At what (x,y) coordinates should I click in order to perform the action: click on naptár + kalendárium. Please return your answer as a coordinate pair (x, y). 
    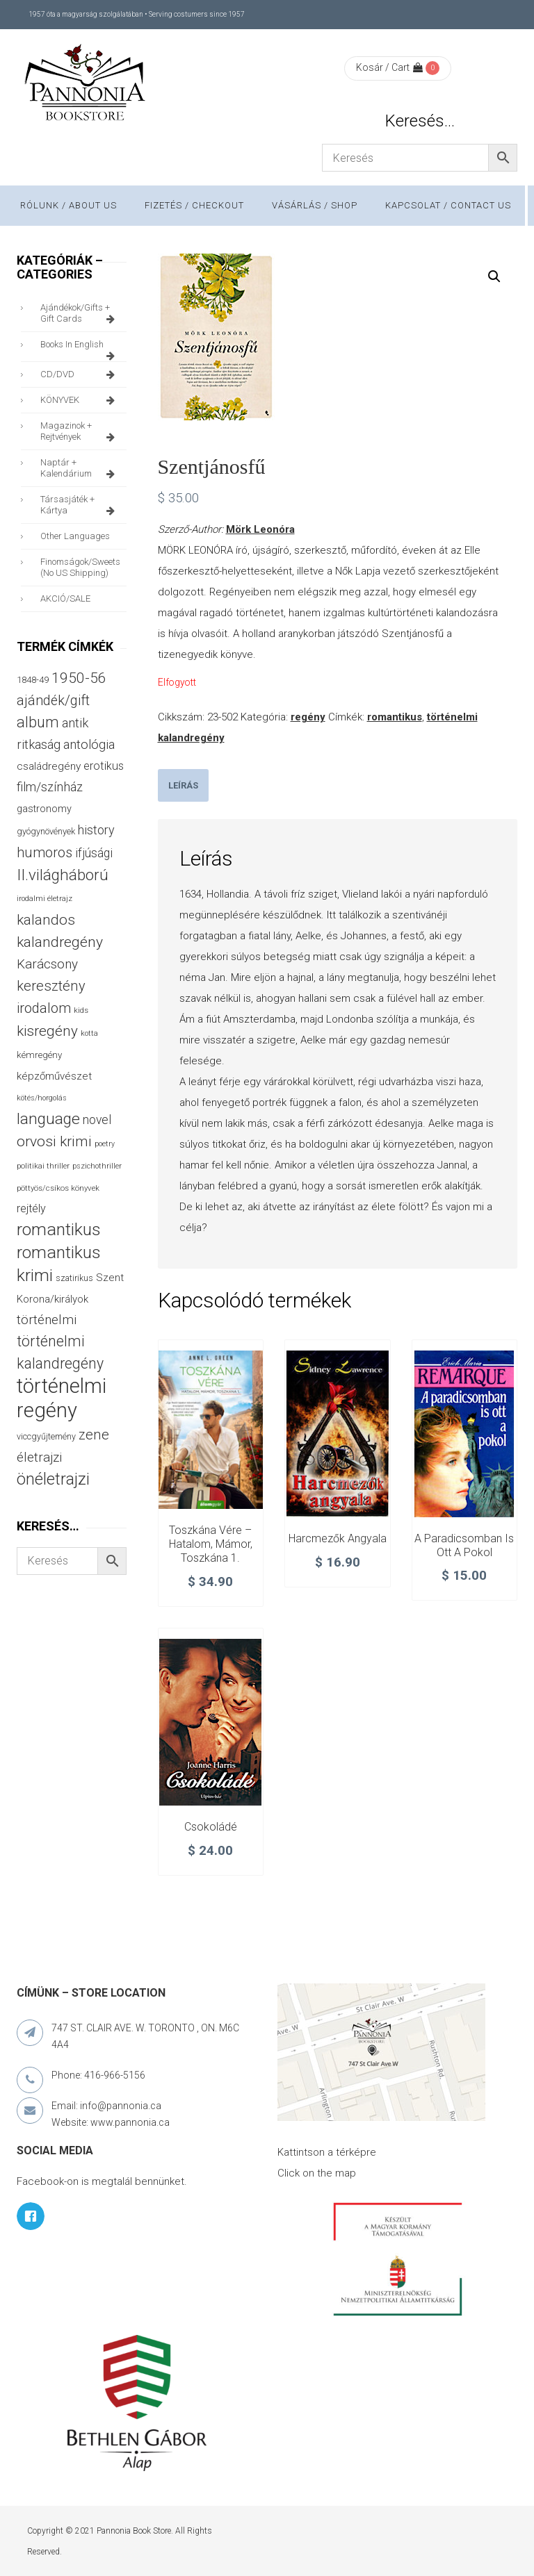
    Looking at the image, I should click on (80, 468).